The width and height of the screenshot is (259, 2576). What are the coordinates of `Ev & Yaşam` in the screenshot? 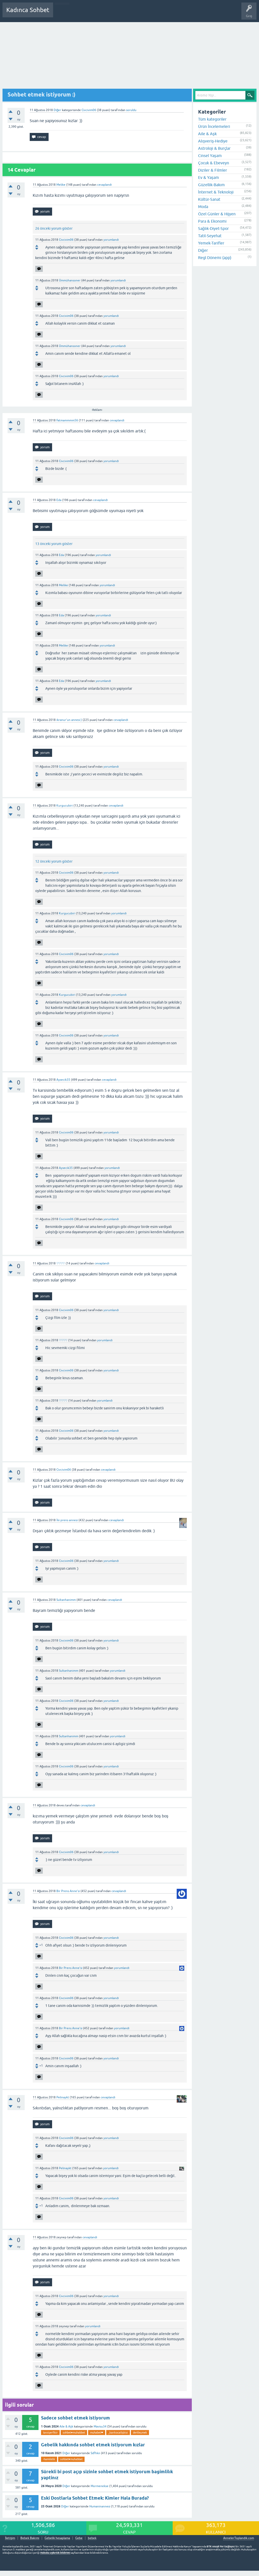 It's located at (208, 177).